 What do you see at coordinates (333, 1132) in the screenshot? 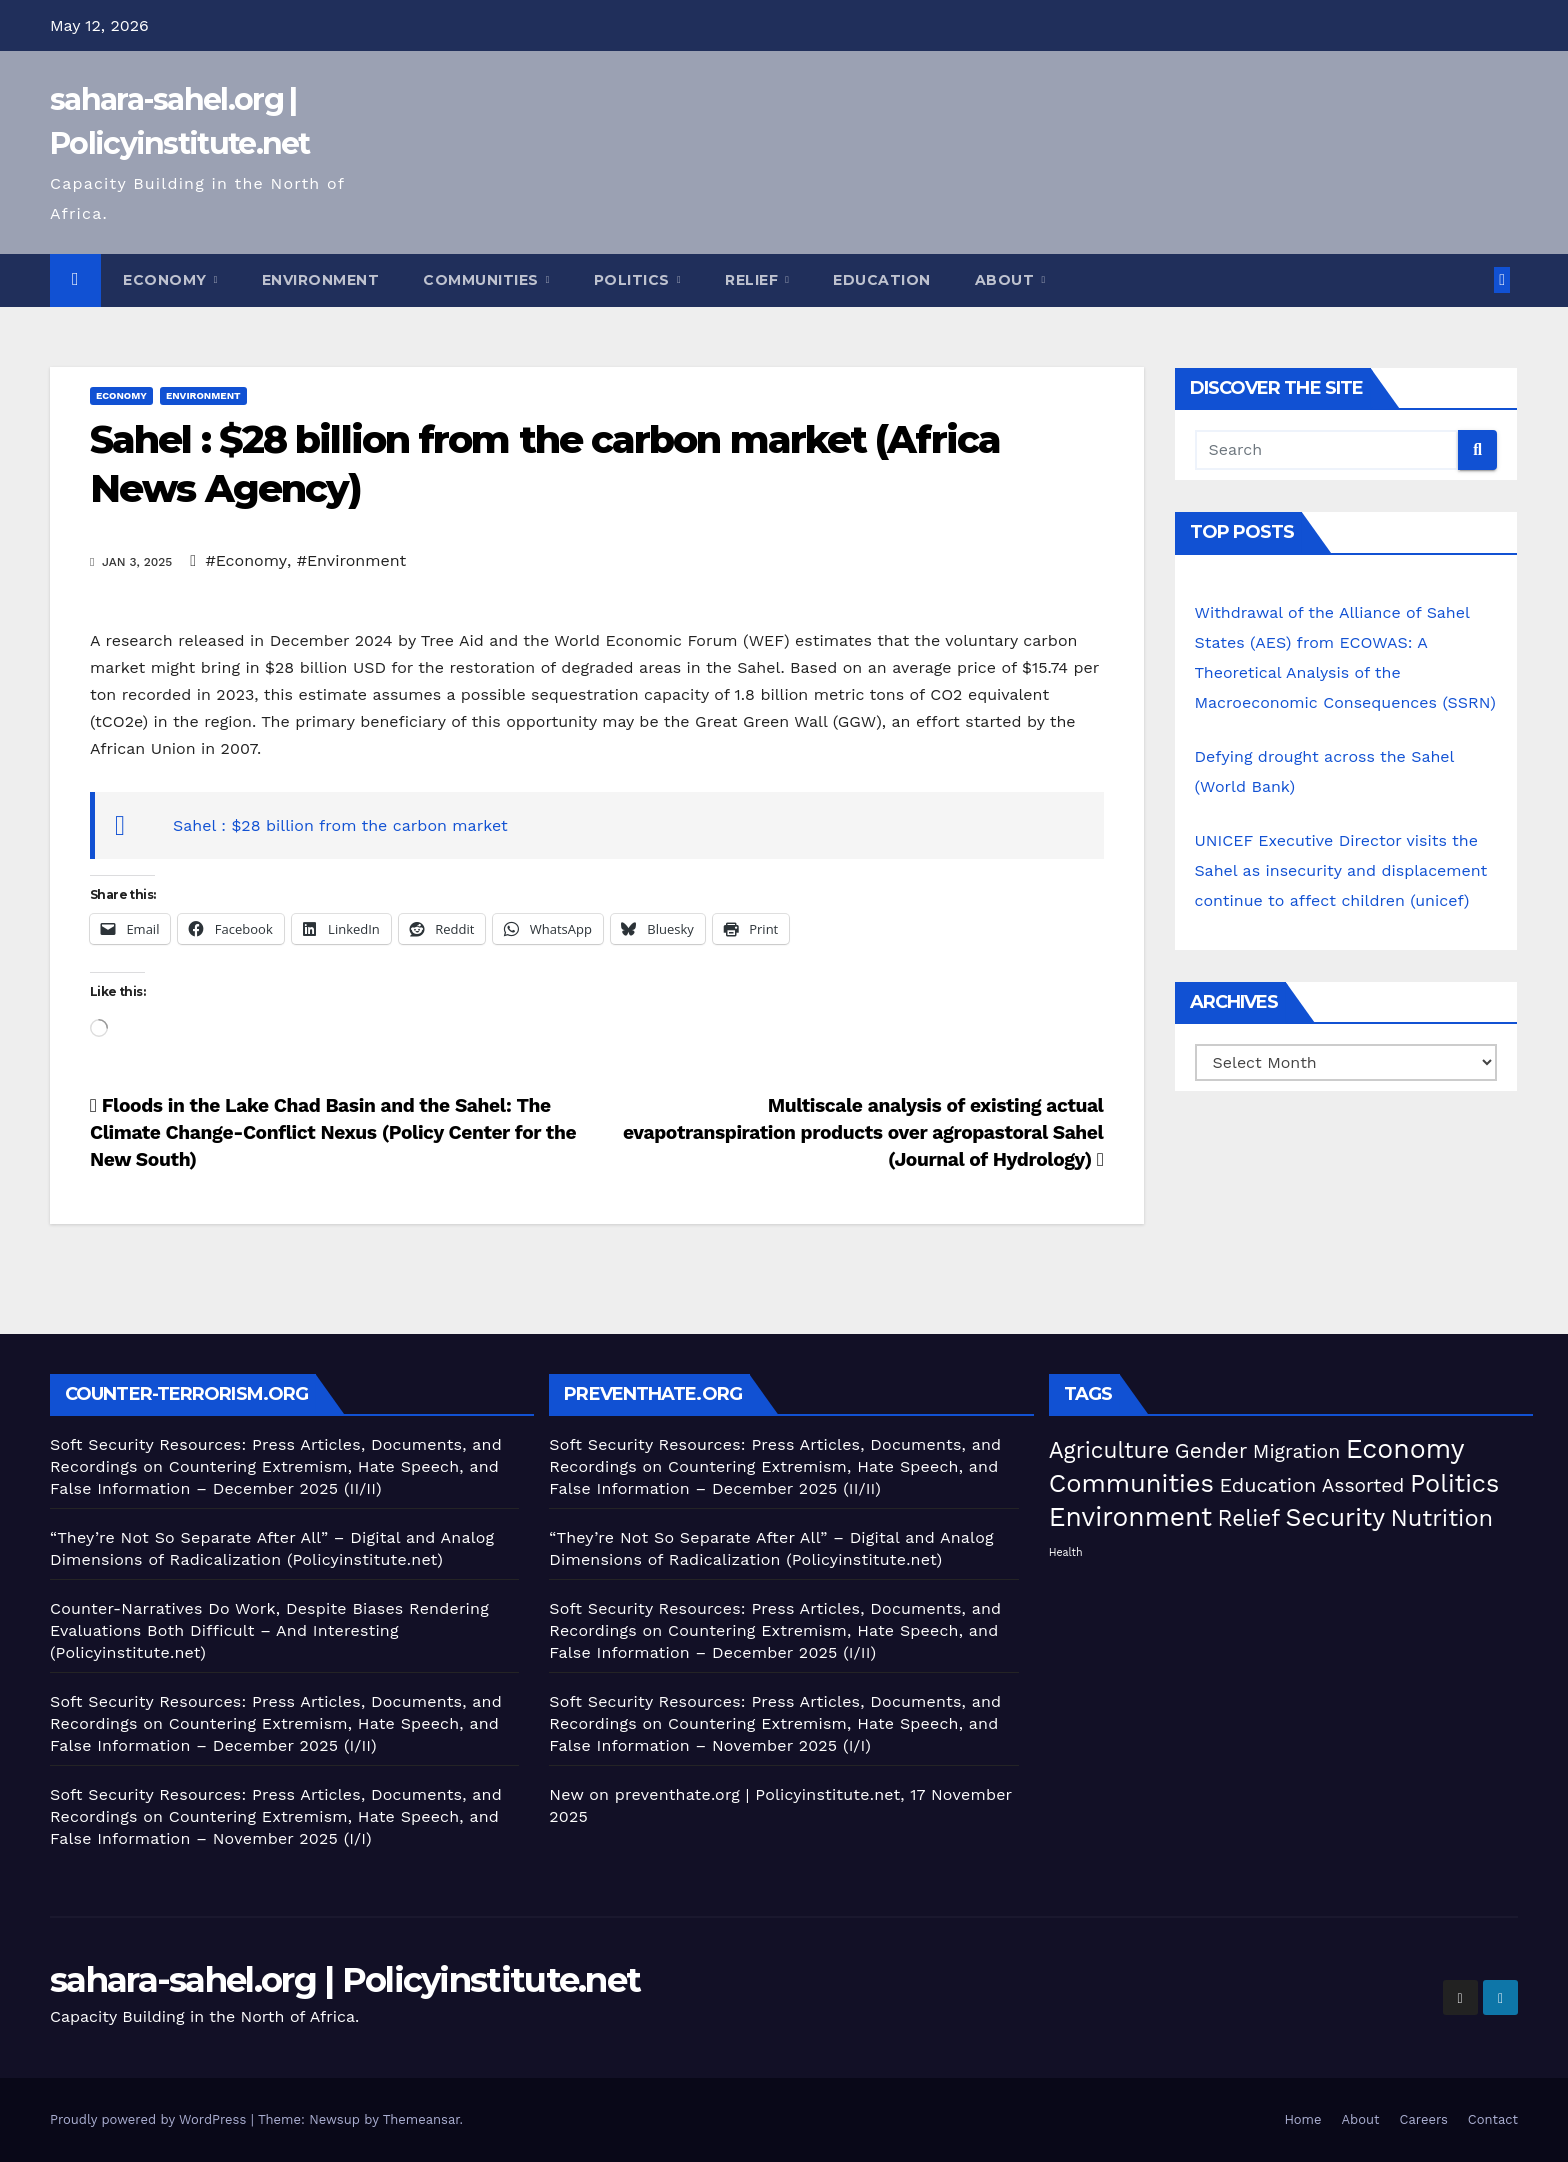
I see `Floods in the Lake Chad Basin and the Sahel: The Climate Change-Conflict Nexus (Policy Center for the New South)` at bounding box center [333, 1132].